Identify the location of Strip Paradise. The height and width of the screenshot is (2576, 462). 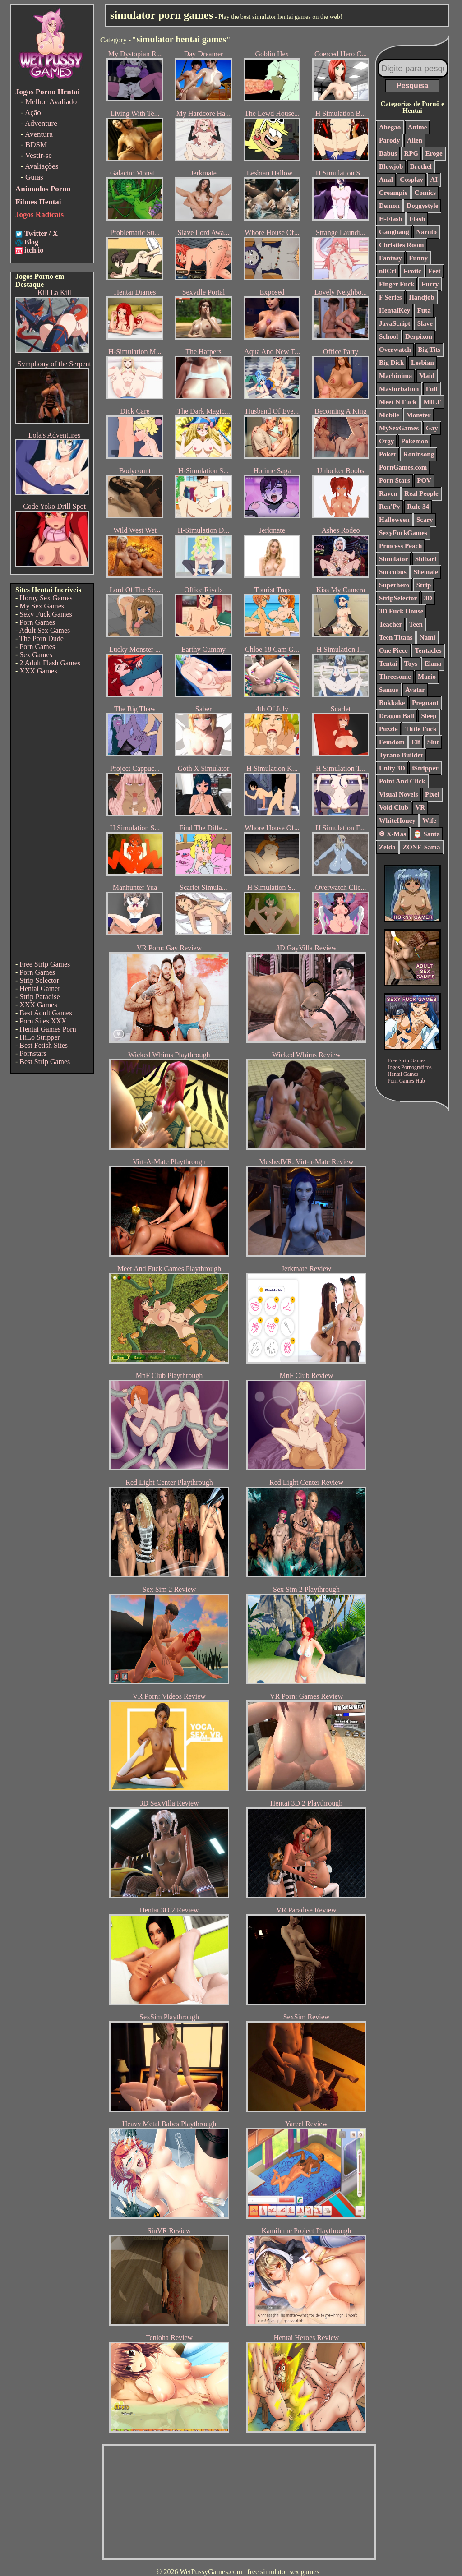
(39, 996).